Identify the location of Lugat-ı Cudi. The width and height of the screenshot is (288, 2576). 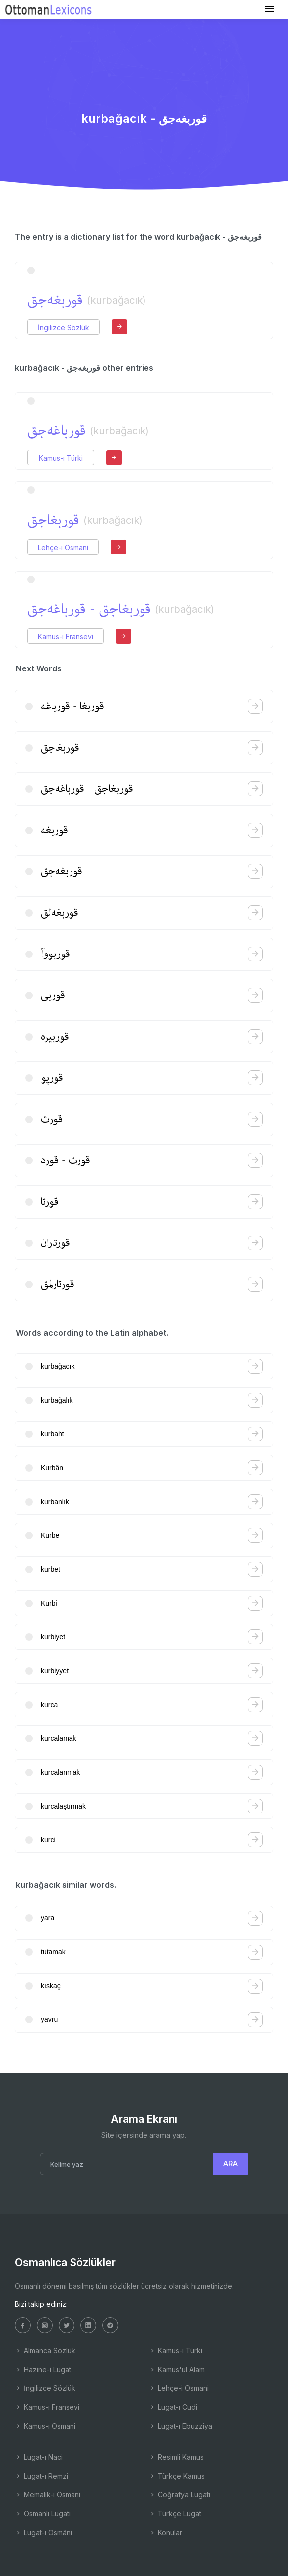
(173, 2407).